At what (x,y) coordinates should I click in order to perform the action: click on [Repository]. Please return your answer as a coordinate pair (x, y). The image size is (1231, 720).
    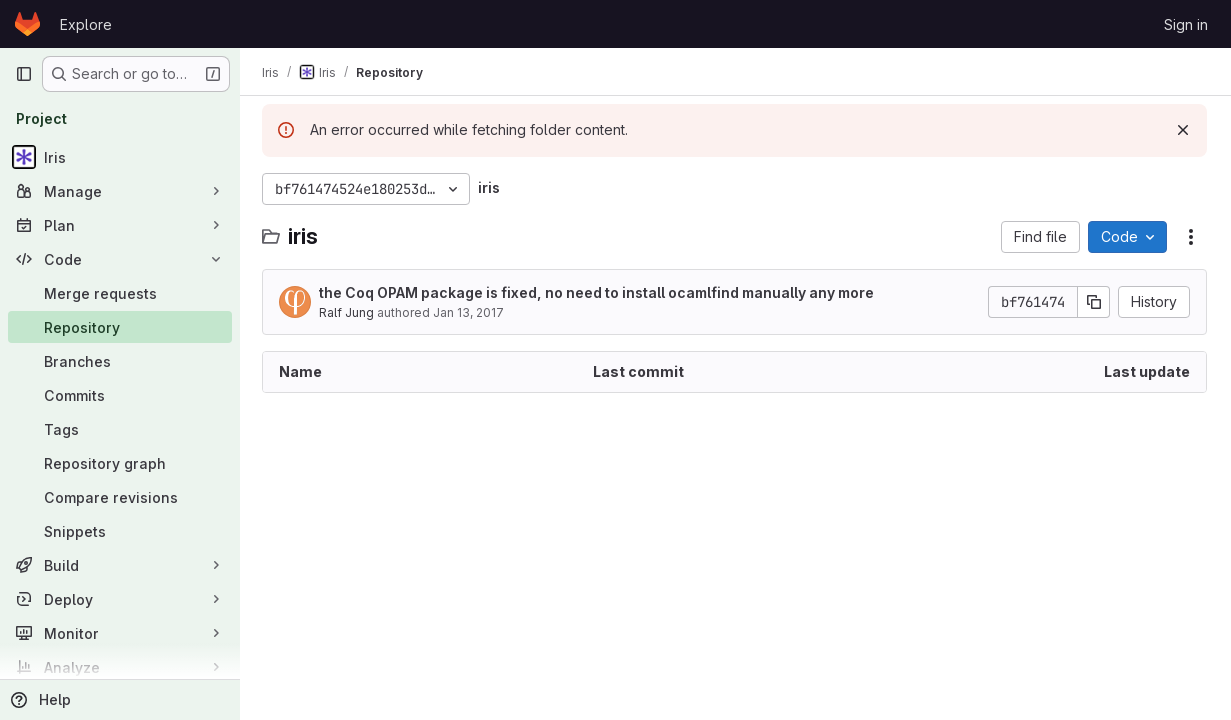
    Looking at the image, I should click on (120, 327).